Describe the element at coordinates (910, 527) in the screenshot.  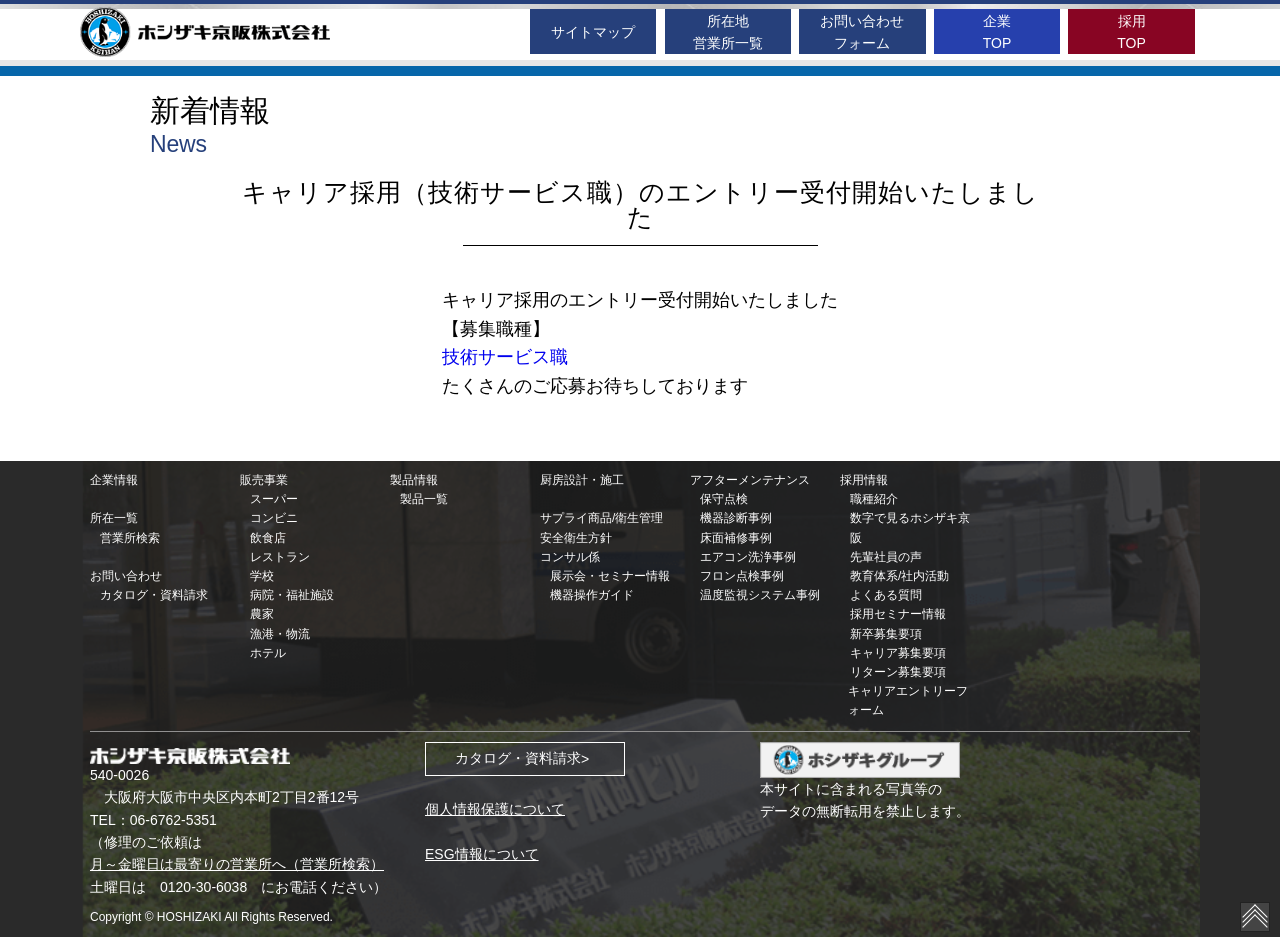
I see `数字で見るホシザキ京阪` at that location.